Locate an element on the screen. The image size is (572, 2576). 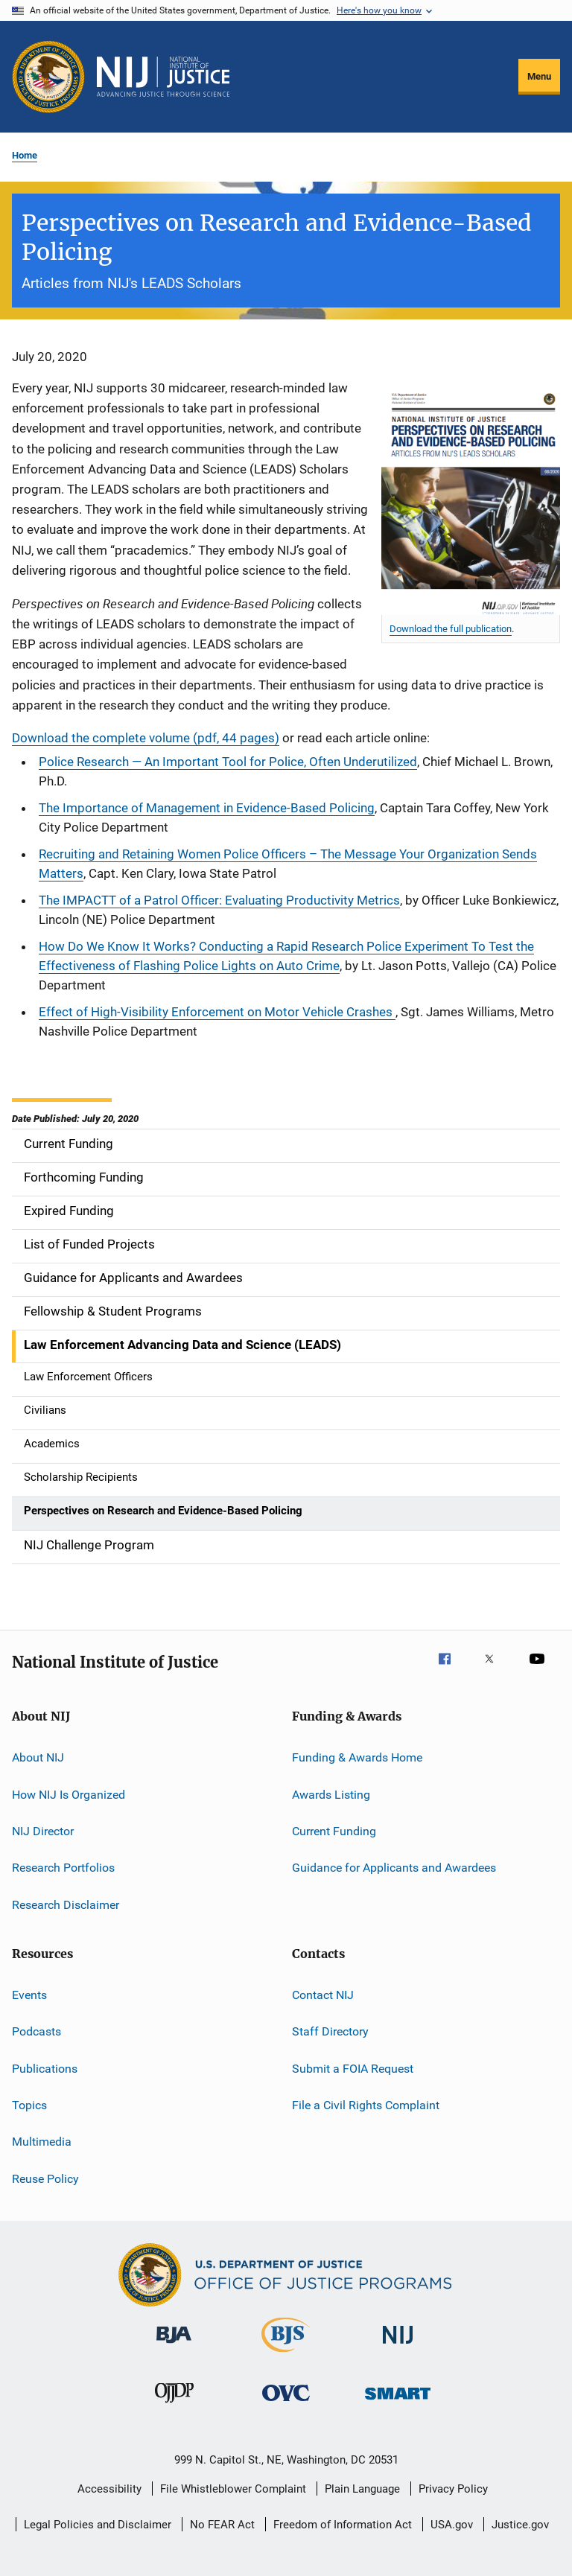
Accessibility is located at coordinates (109, 2489).